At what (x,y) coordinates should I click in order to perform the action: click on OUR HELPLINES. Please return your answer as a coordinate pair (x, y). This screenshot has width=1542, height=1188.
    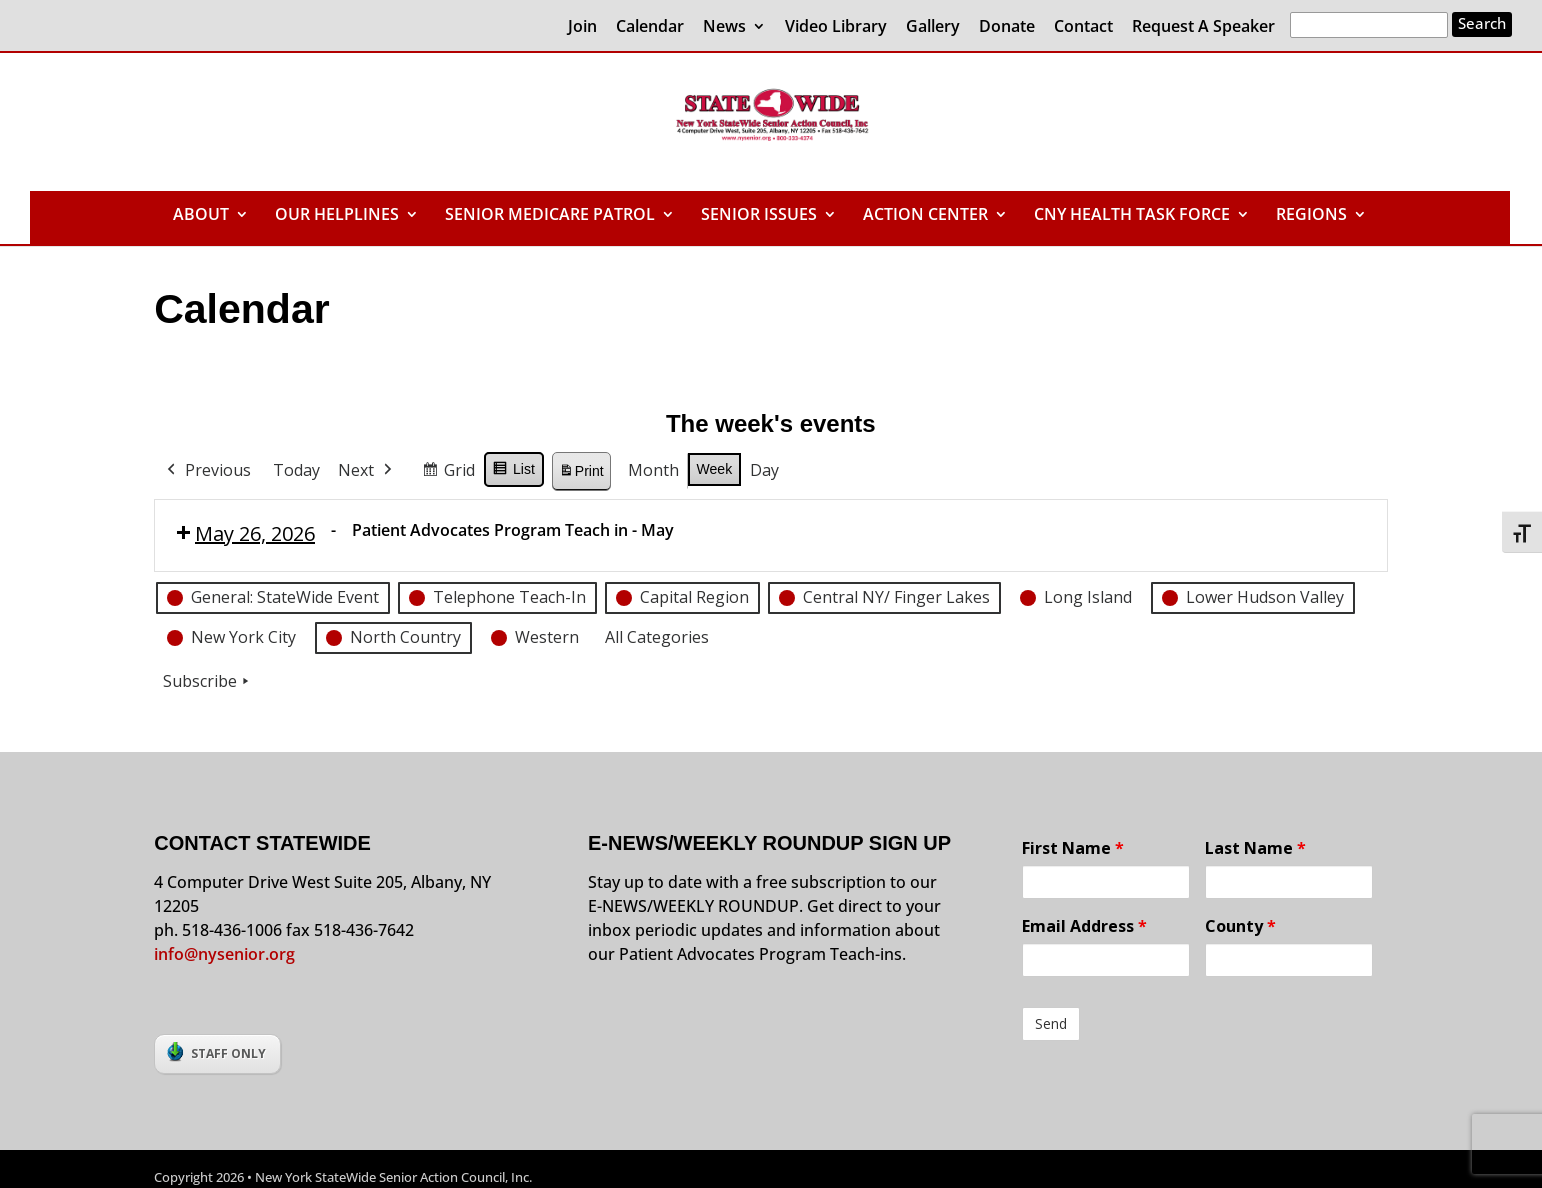
    Looking at the image, I should click on (337, 216).